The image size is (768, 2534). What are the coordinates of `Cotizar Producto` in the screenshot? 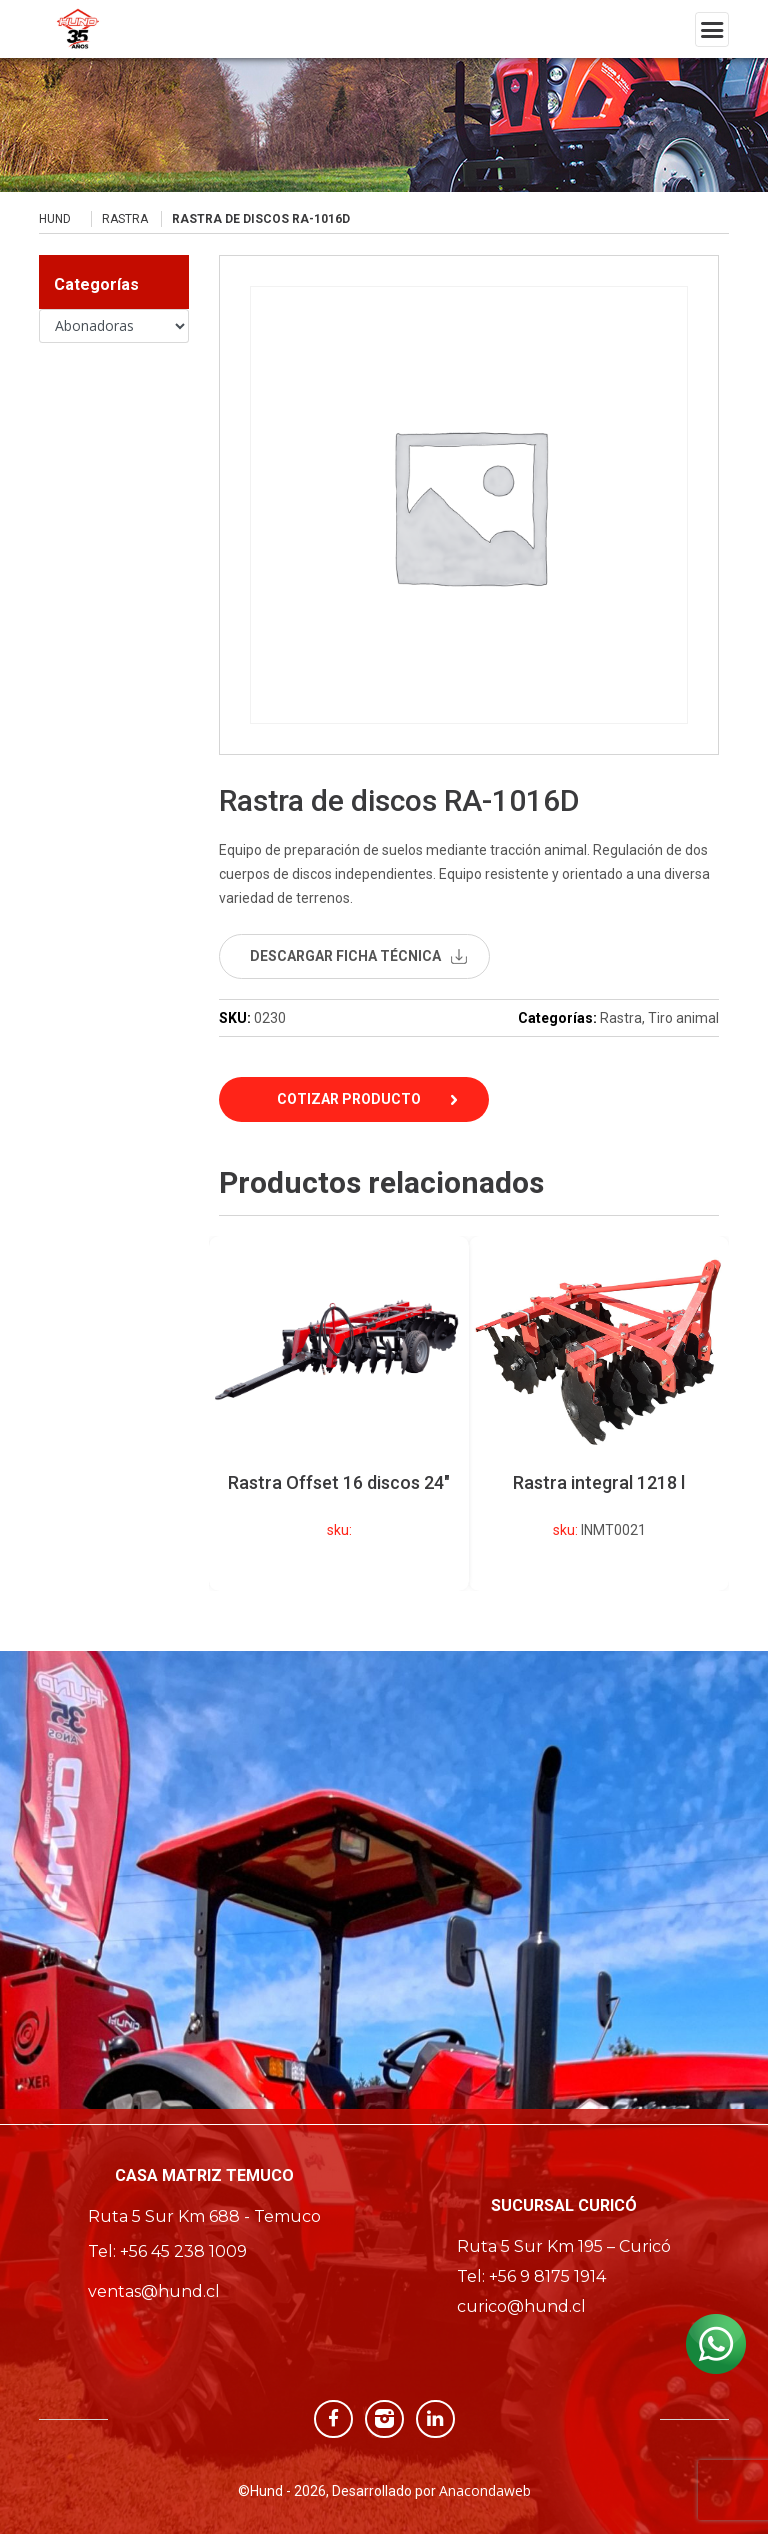 It's located at (349, 1099).